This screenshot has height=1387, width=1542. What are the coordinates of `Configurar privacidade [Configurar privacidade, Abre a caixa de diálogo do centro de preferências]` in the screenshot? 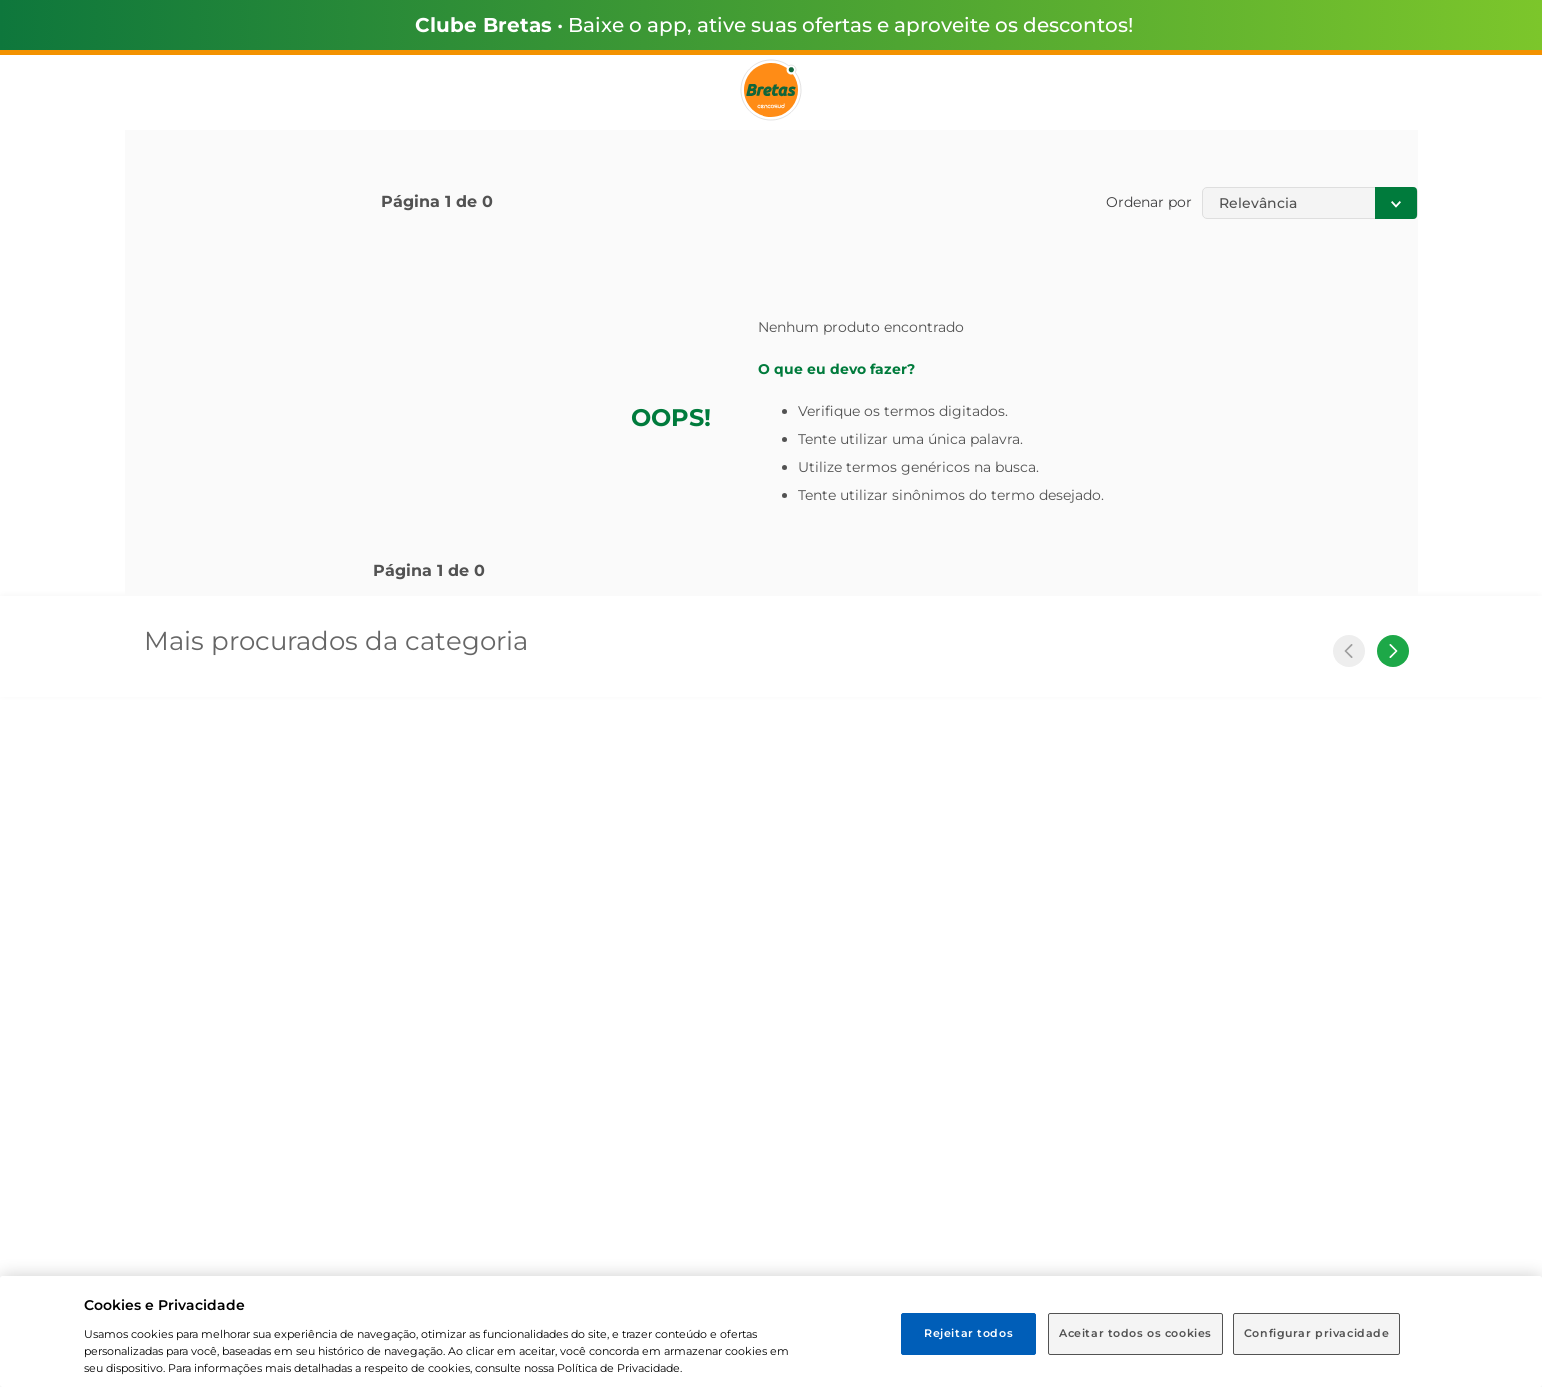 It's located at (1317, 1333).